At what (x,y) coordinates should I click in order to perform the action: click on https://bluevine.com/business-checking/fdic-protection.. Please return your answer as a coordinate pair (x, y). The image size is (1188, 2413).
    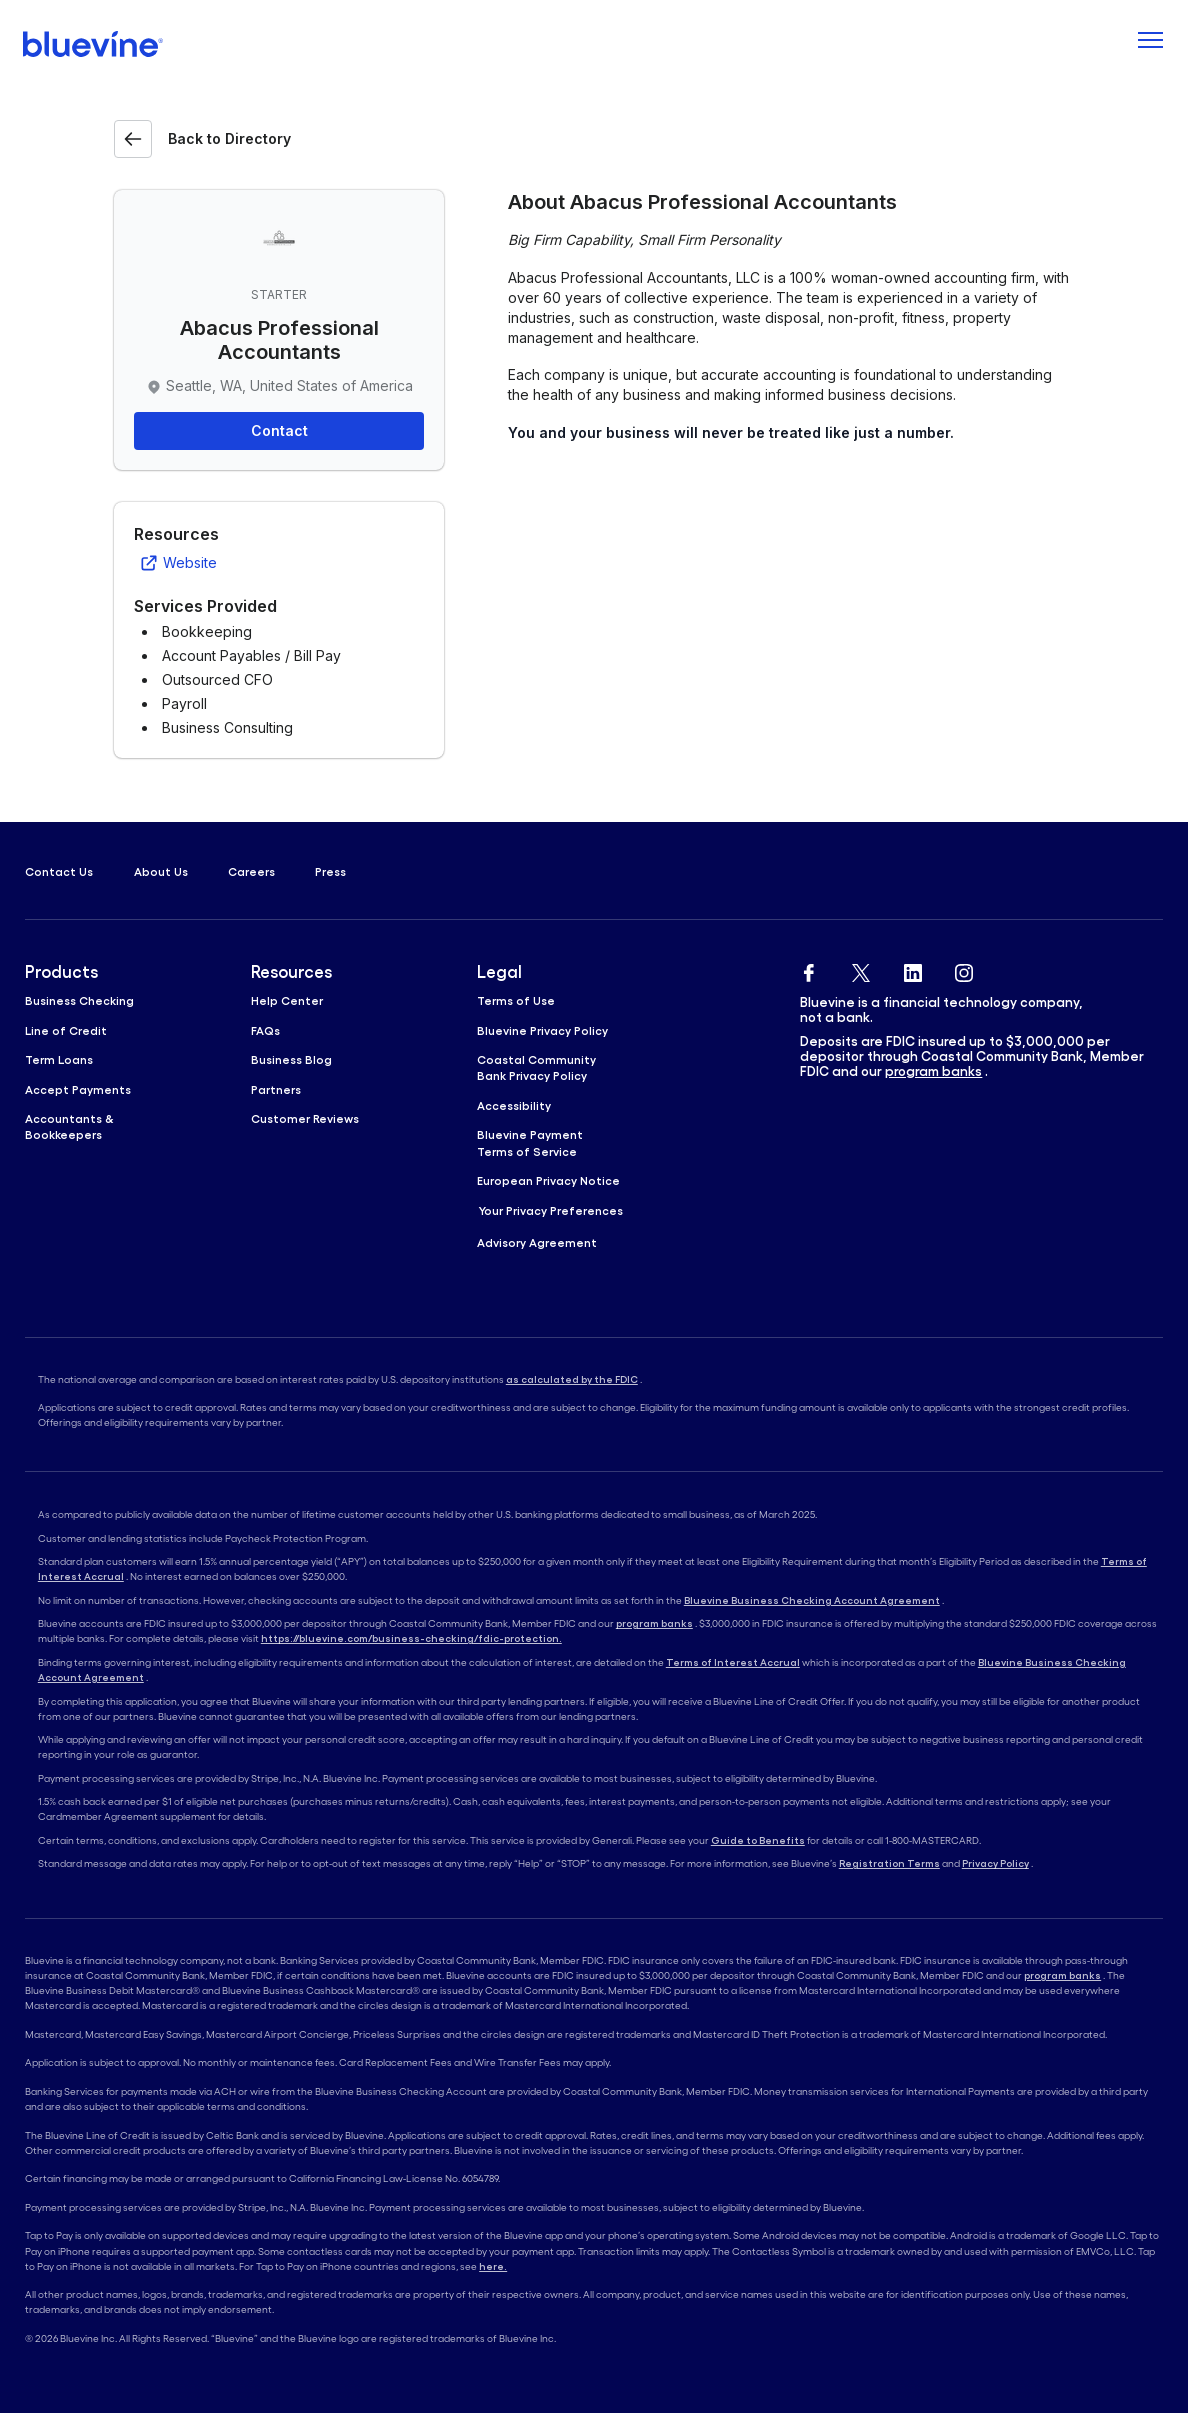
    Looking at the image, I should click on (411, 1638).